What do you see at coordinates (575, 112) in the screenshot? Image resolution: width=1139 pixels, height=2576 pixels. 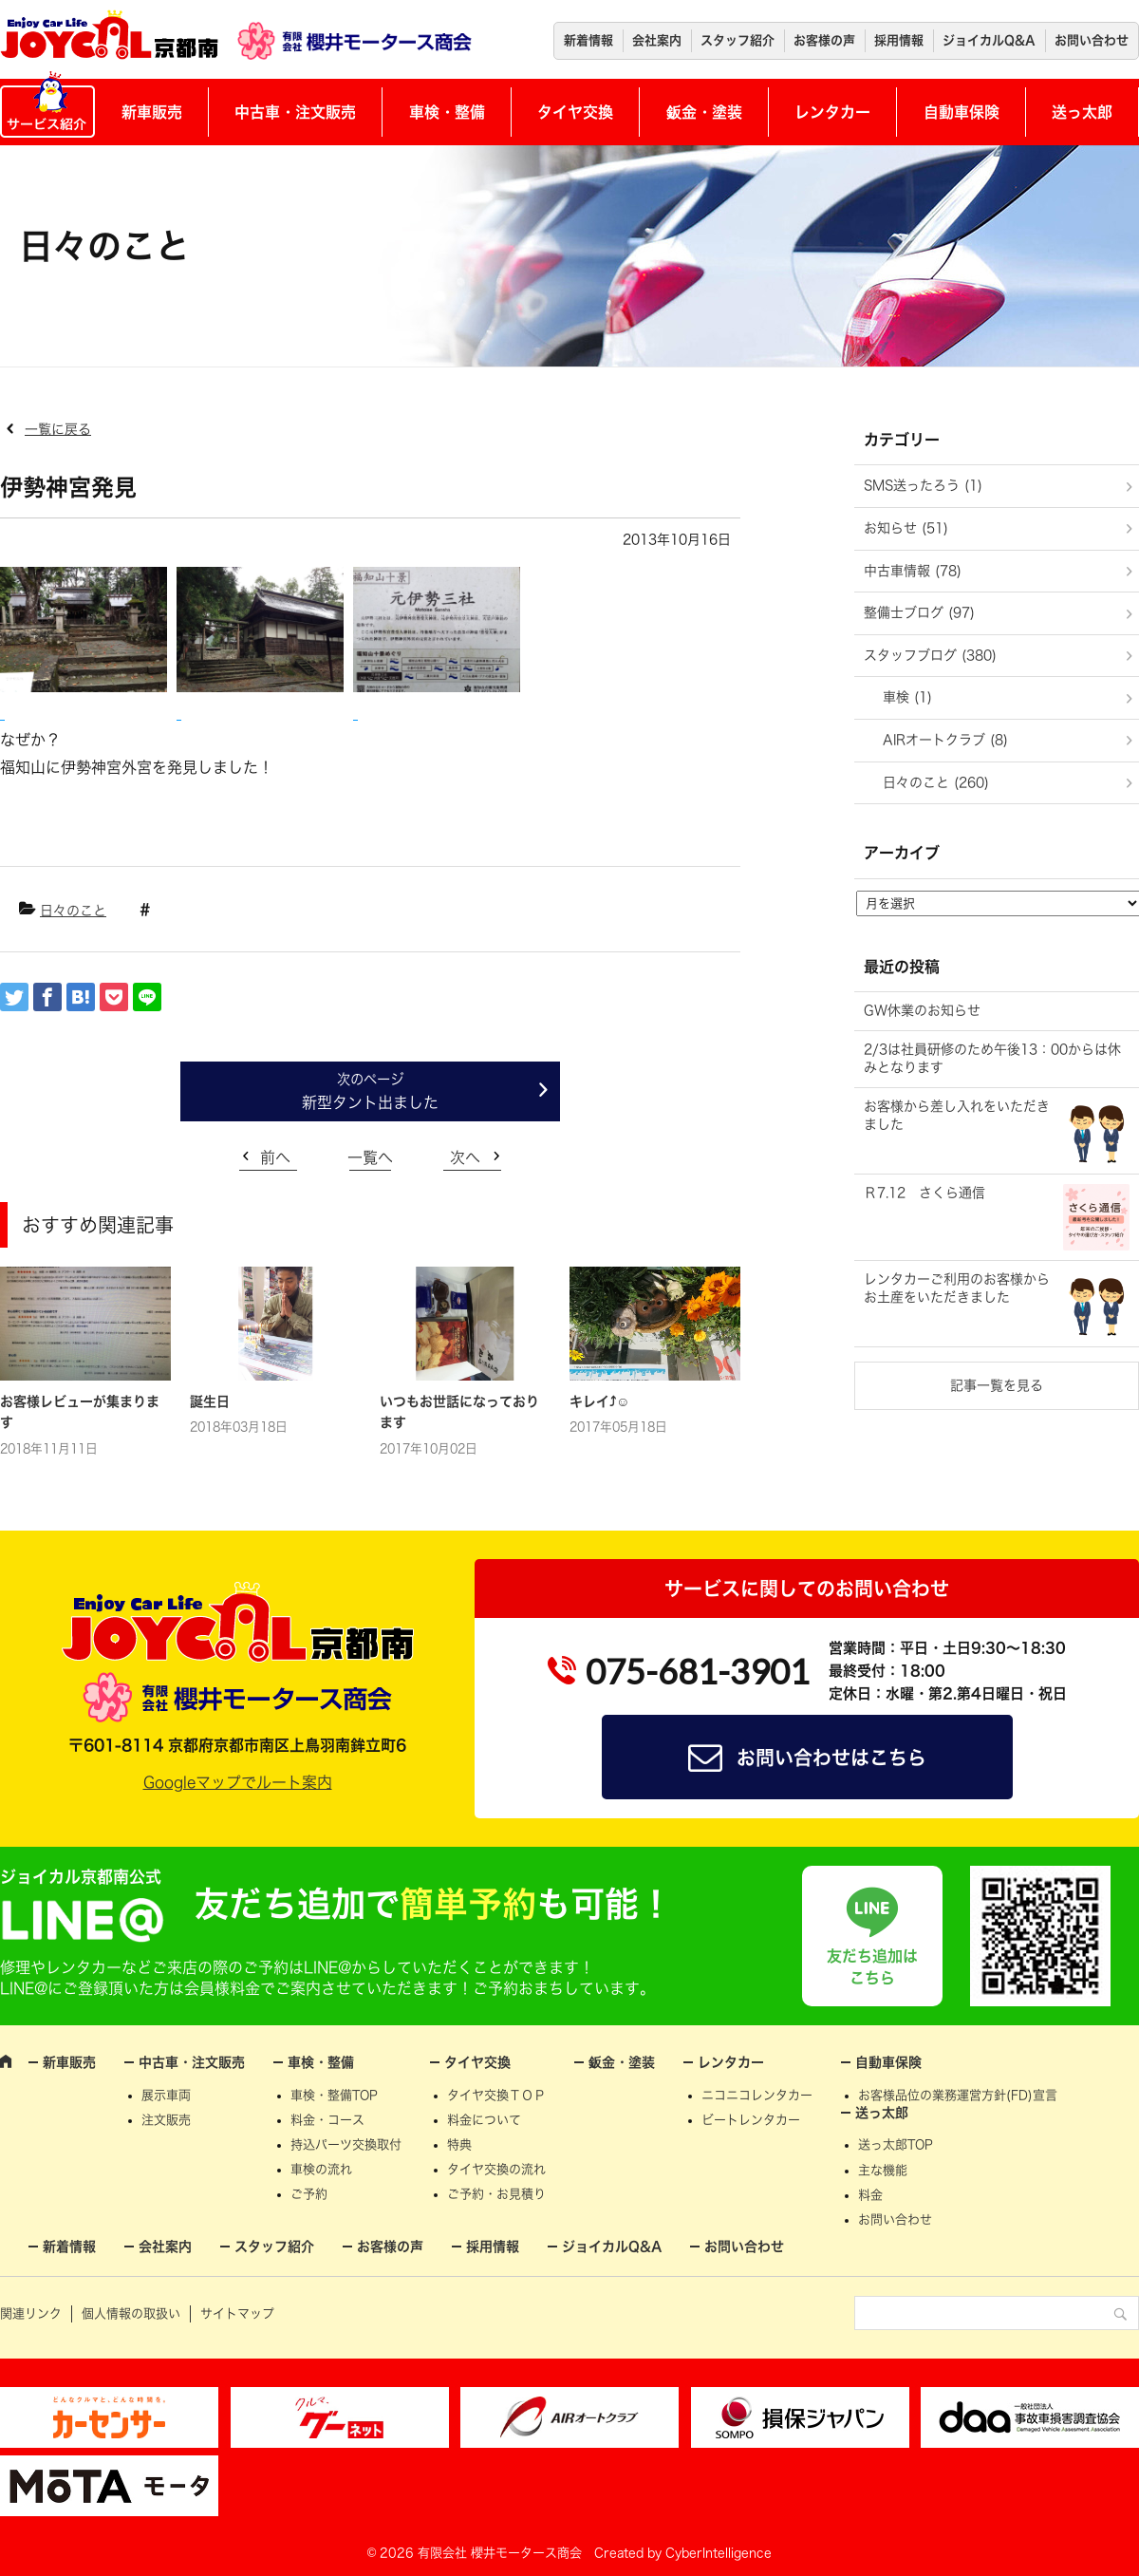 I see `タイヤ交換` at bounding box center [575, 112].